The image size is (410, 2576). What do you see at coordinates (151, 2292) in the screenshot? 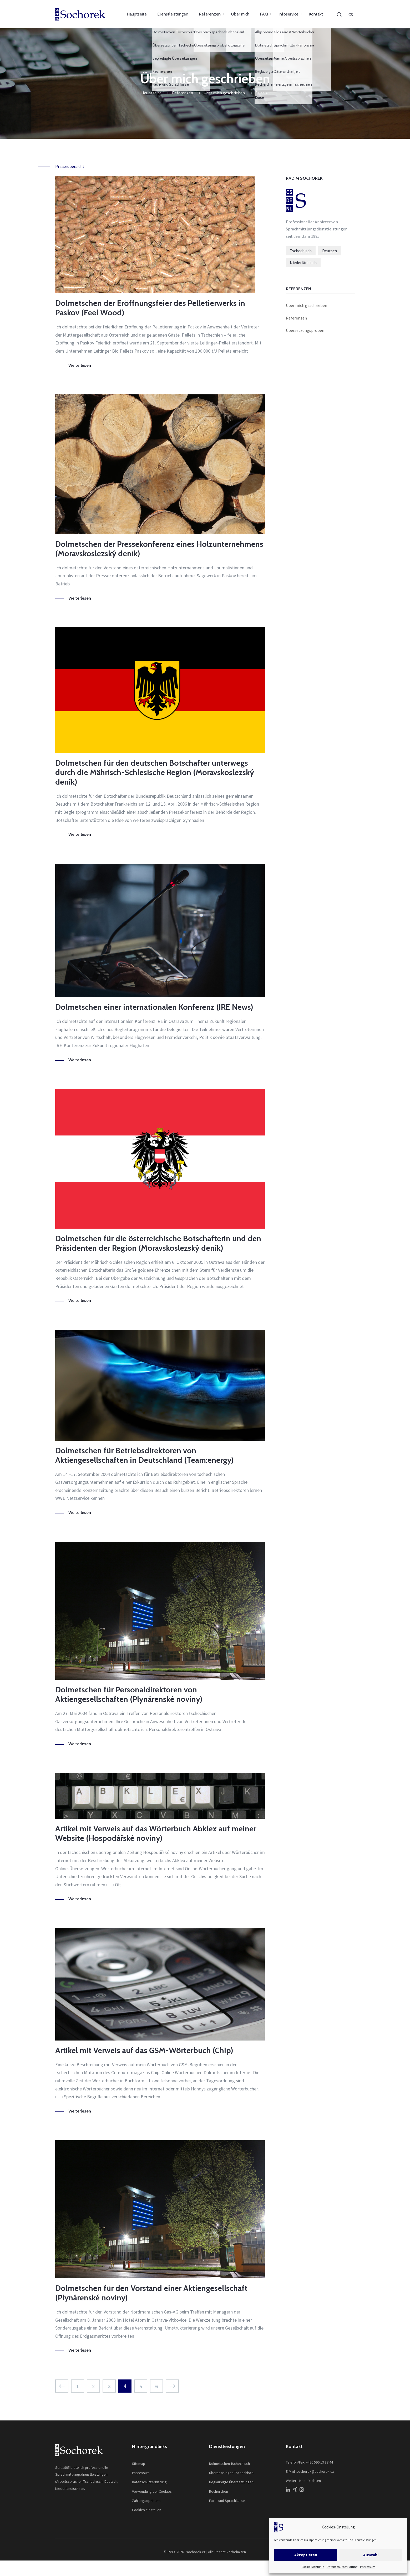
I see `Dolmetschen für den Vorstand einer Aktiengesellschaft (Plynárenské noviny)` at bounding box center [151, 2292].